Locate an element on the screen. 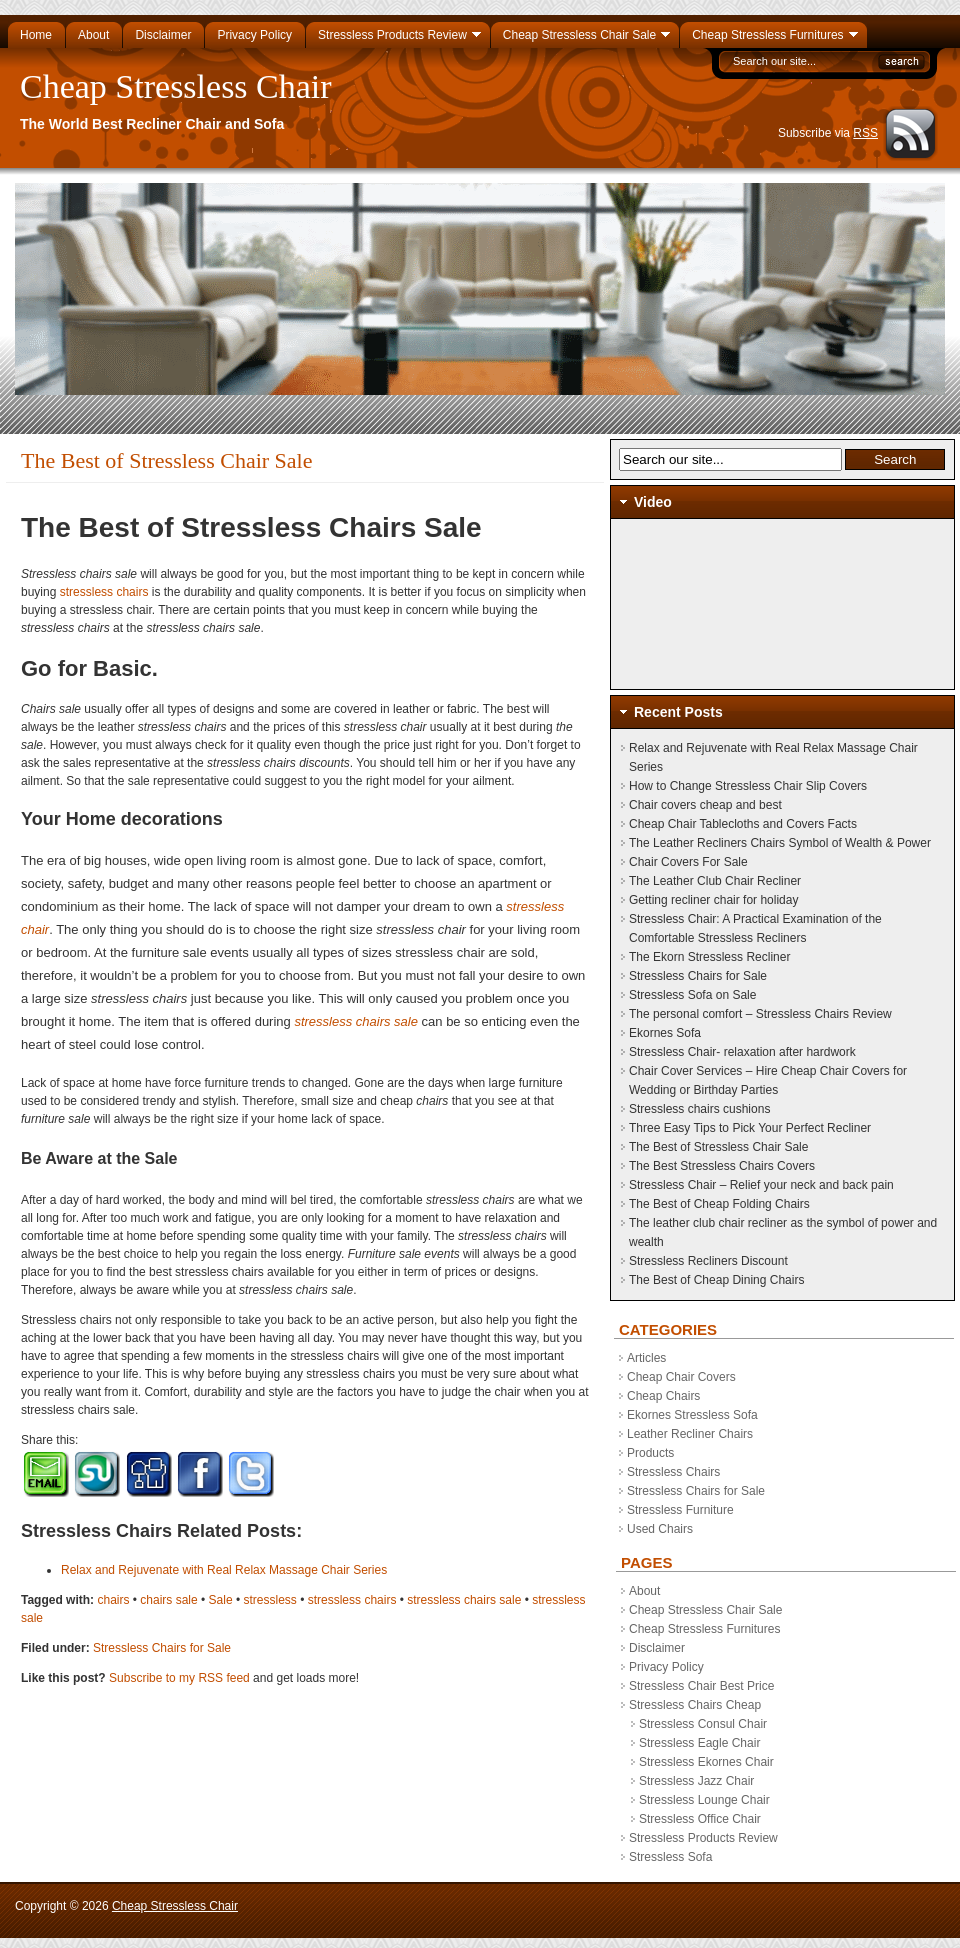 The height and width of the screenshot is (1948, 960). stressless is located at coordinates (269, 1600).